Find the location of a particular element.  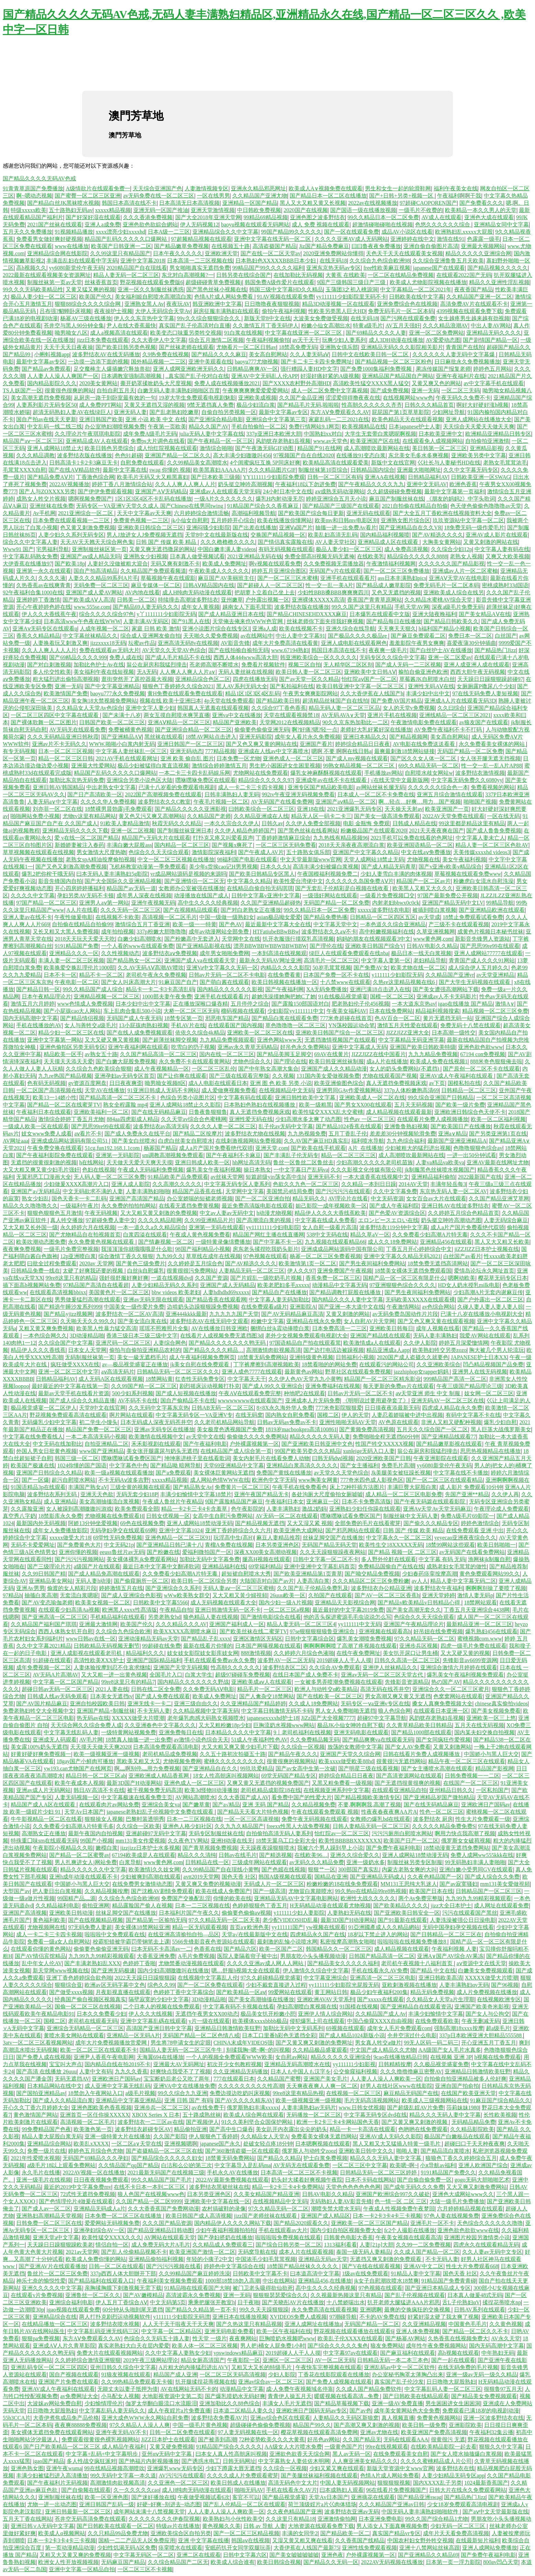

亚洲影院欧美 is located at coordinates (465, 2425).